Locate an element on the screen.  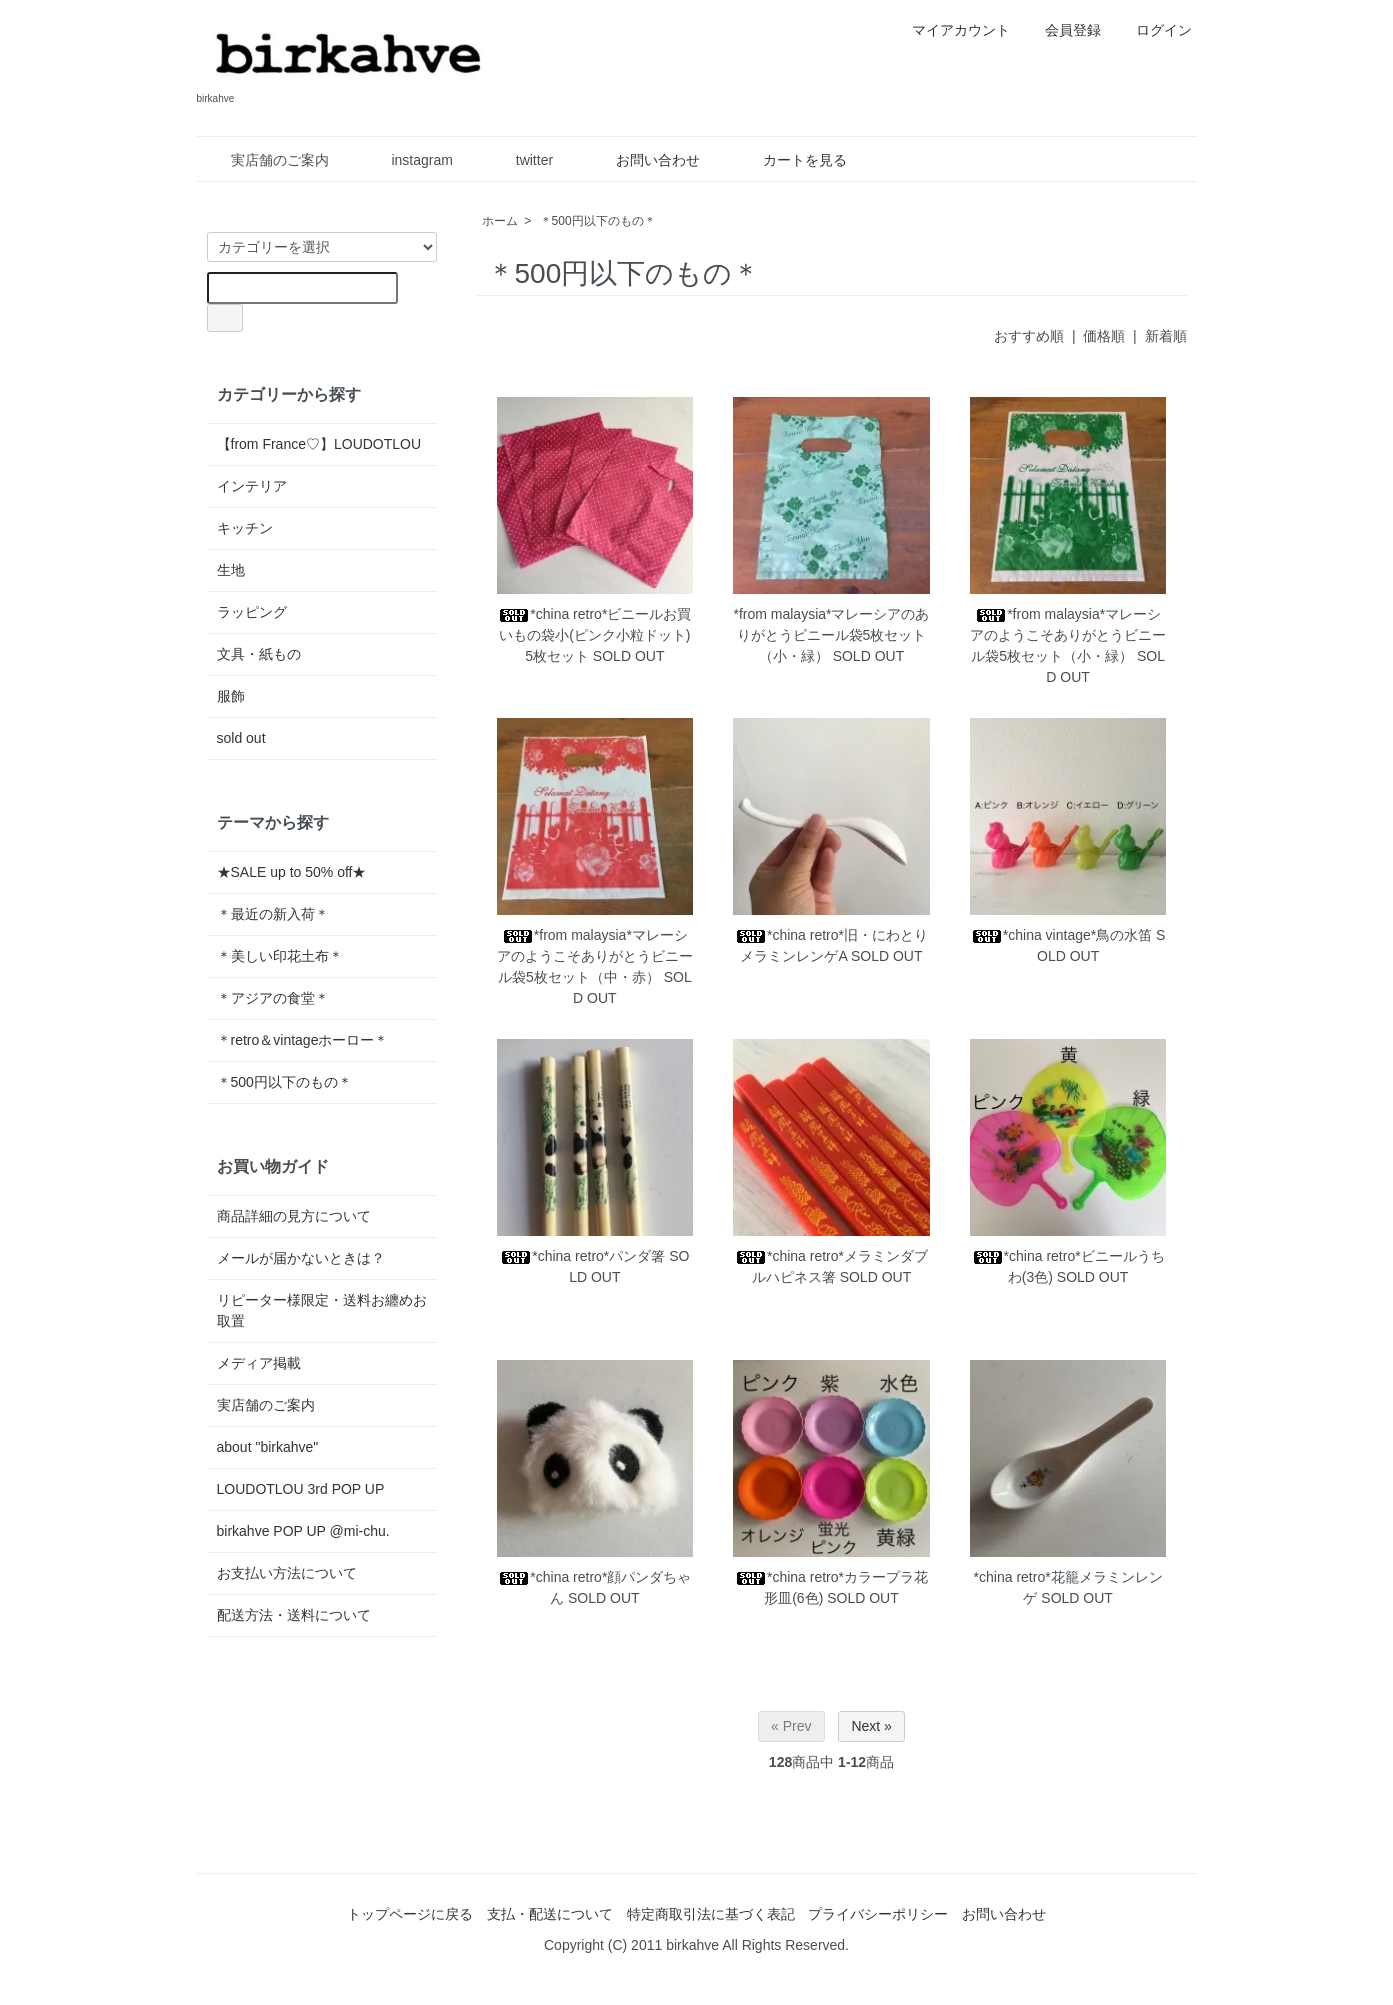
twitter is located at coordinates (520, 160).